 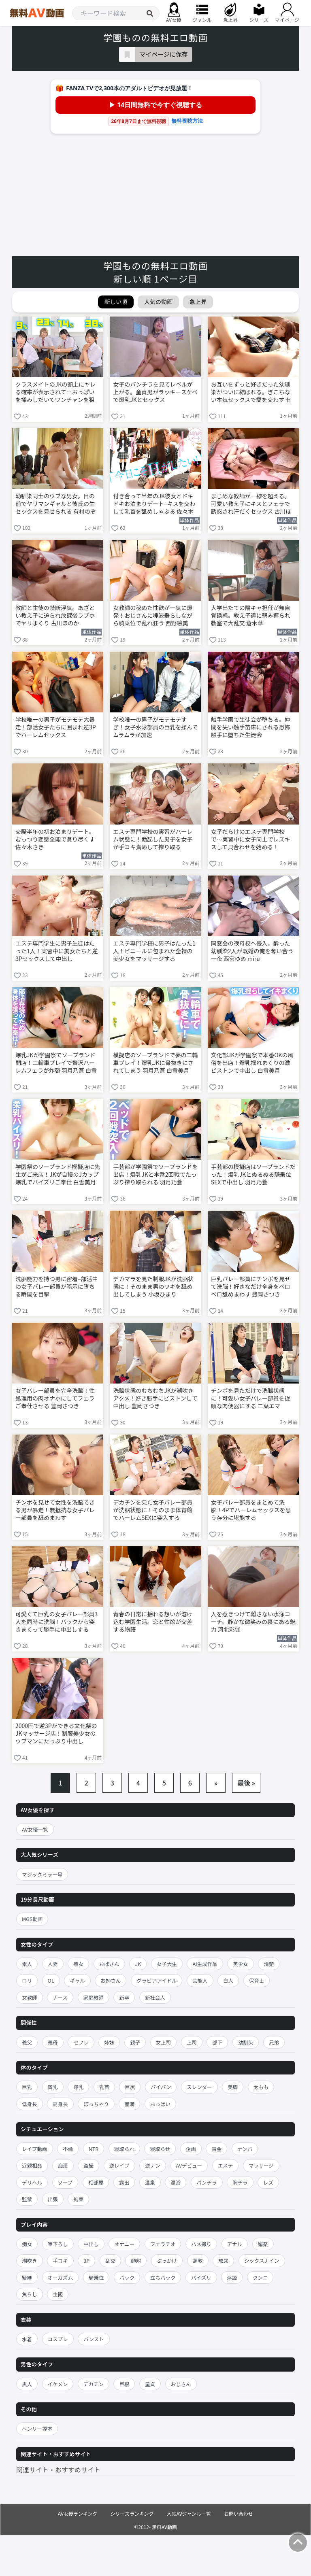 What do you see at coordinates (58, 2294) in the screenshot?
I see `主観` at bounding box center [58, 2294].